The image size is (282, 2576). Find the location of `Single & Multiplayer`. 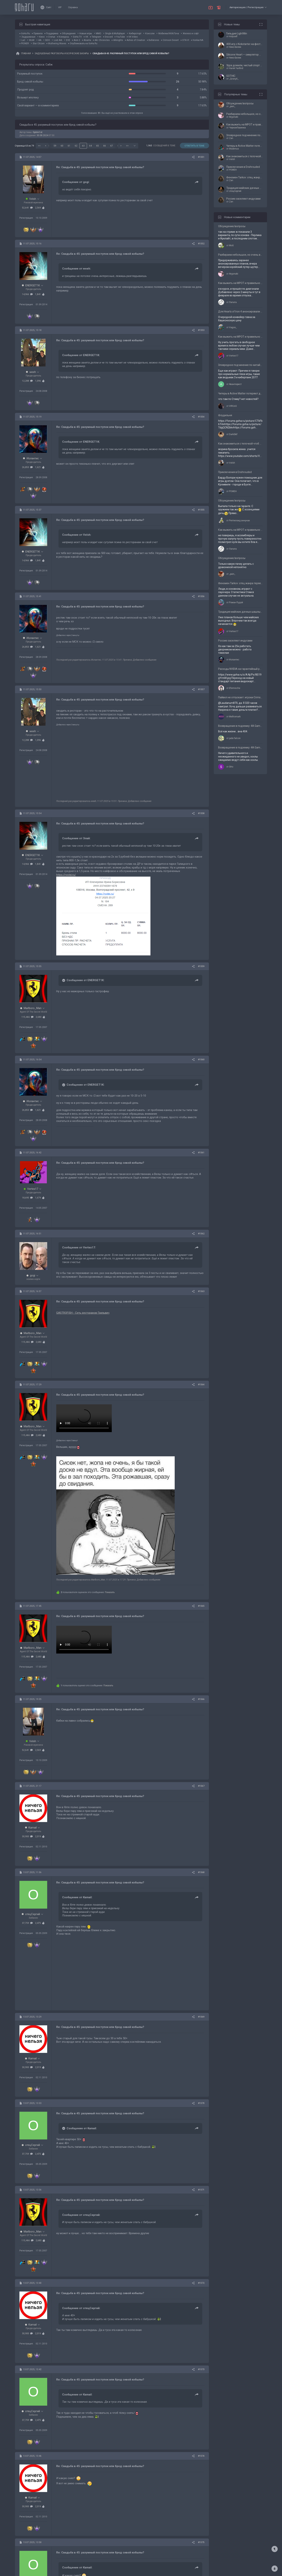

Single & Multiplayer is located at coordinates (115, 33).